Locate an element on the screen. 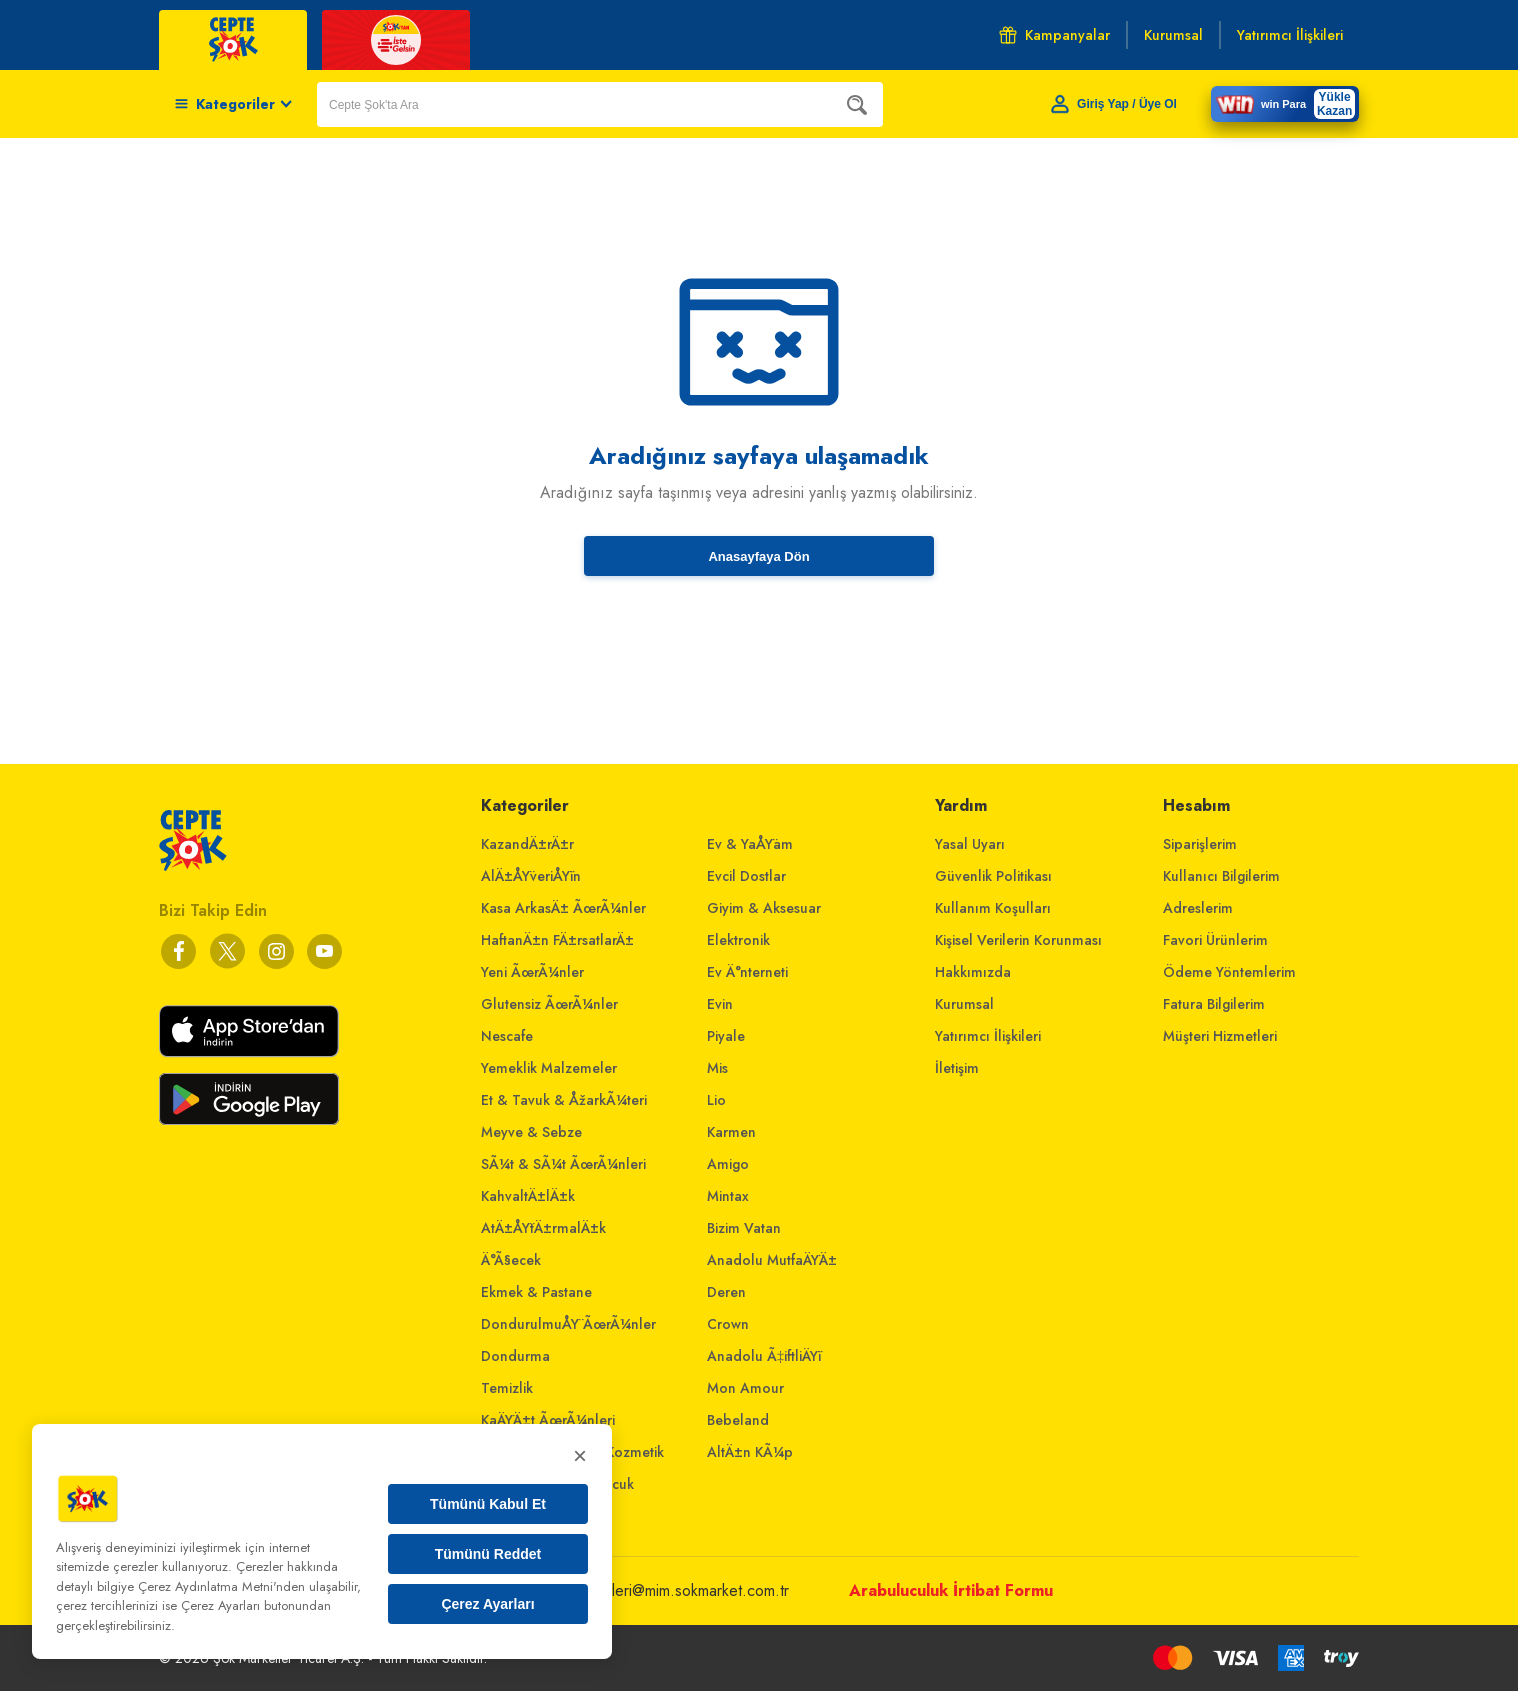 Image resolution: width=1518 pixels, height=1691 pixels. Güvenlik Politikası is located at coordinates (993, 876).